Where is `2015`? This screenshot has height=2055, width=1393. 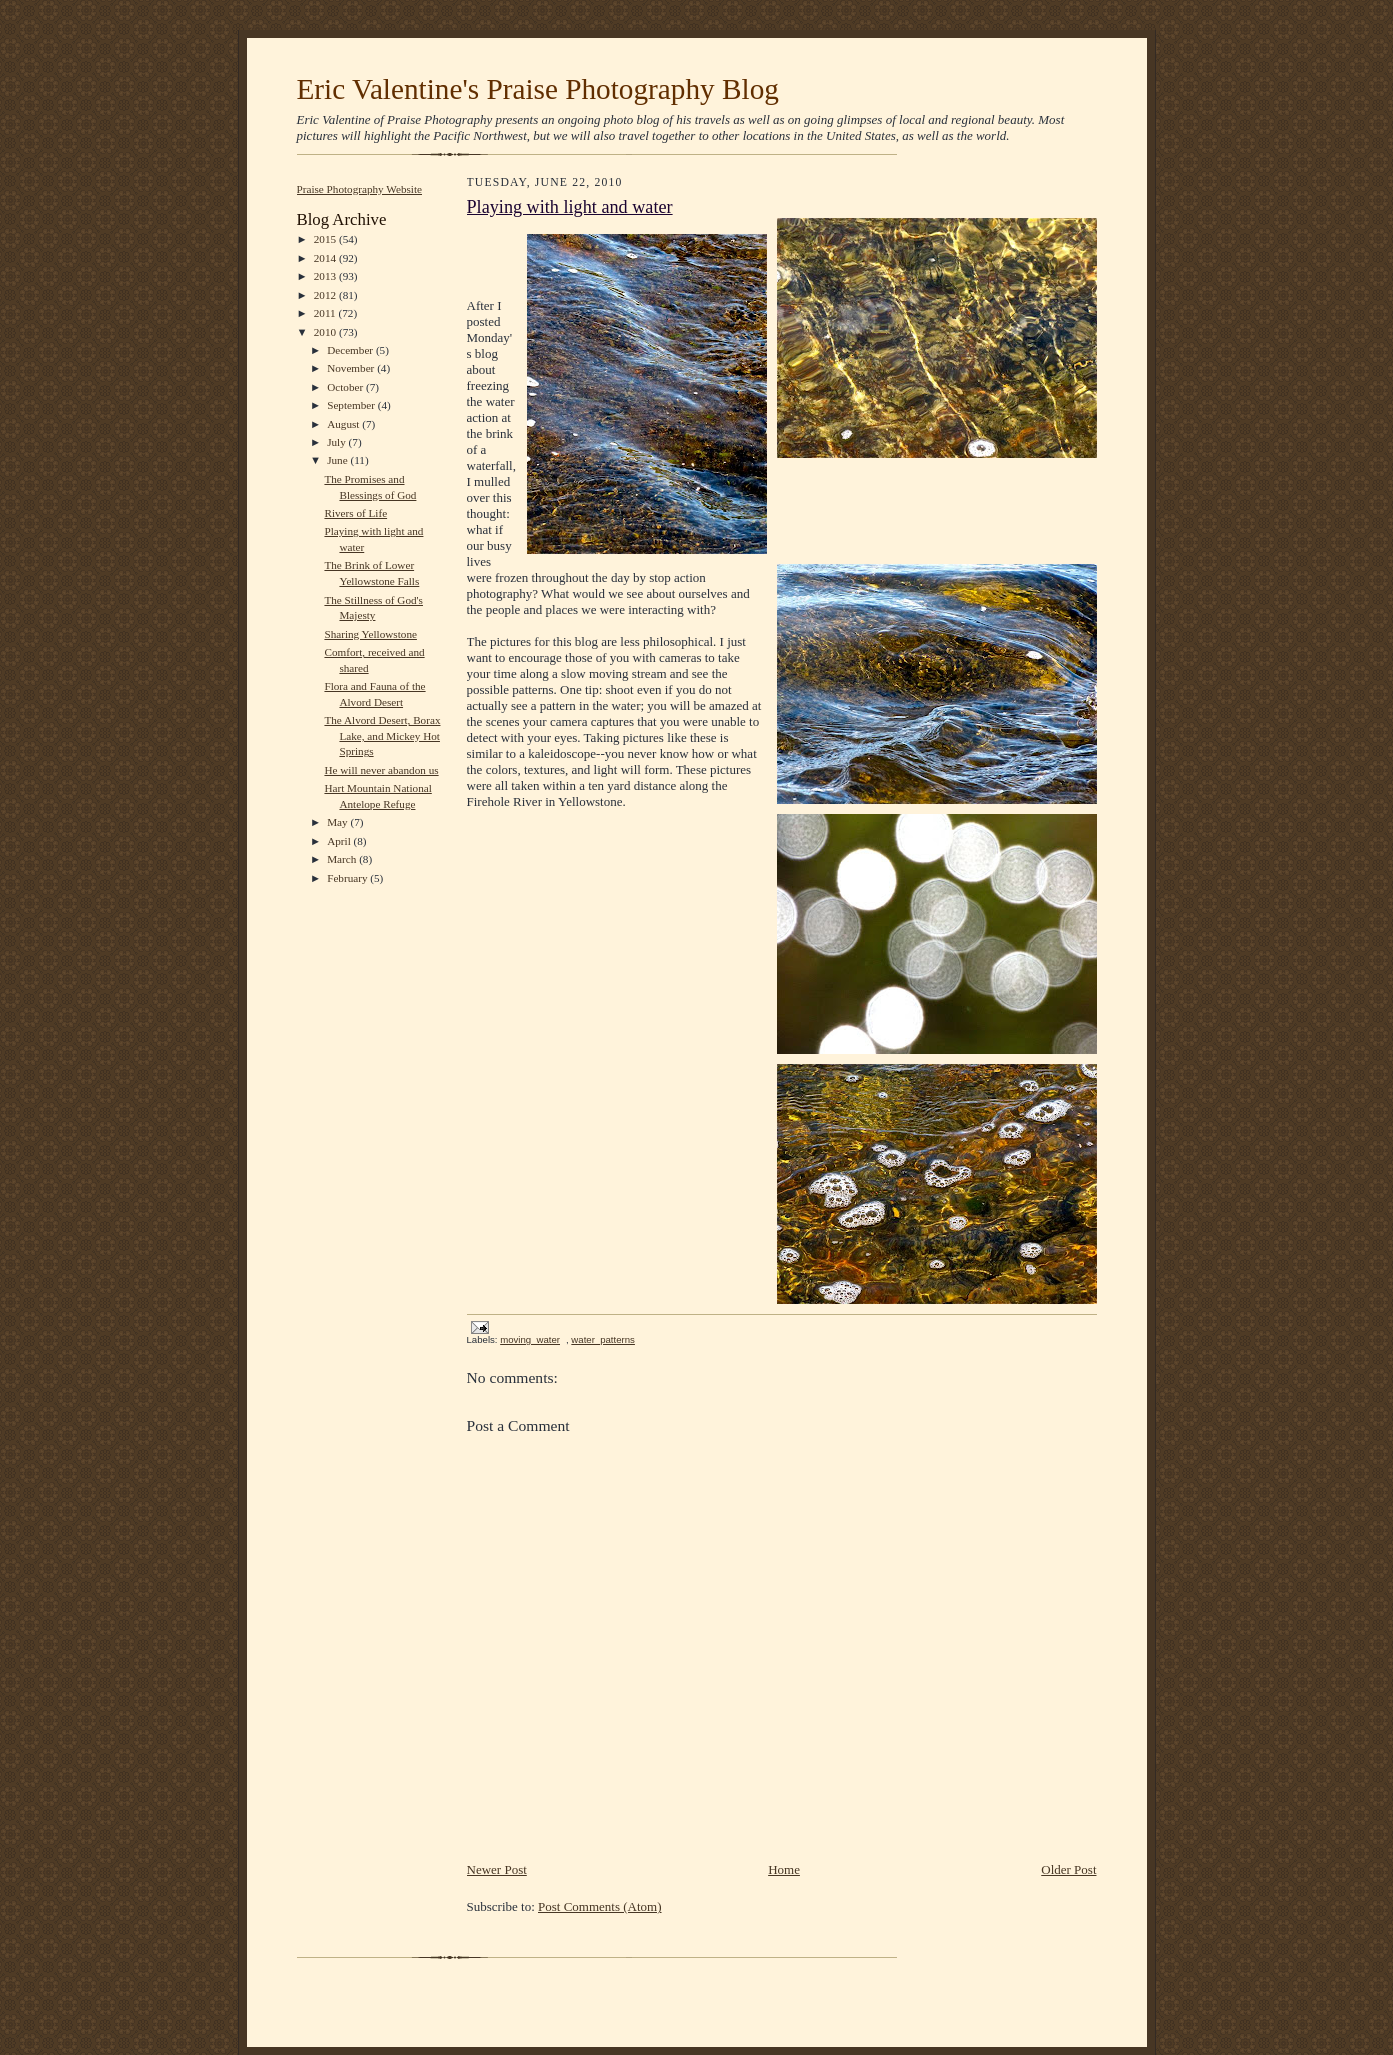 2015 is located at coordinates (326, 239).